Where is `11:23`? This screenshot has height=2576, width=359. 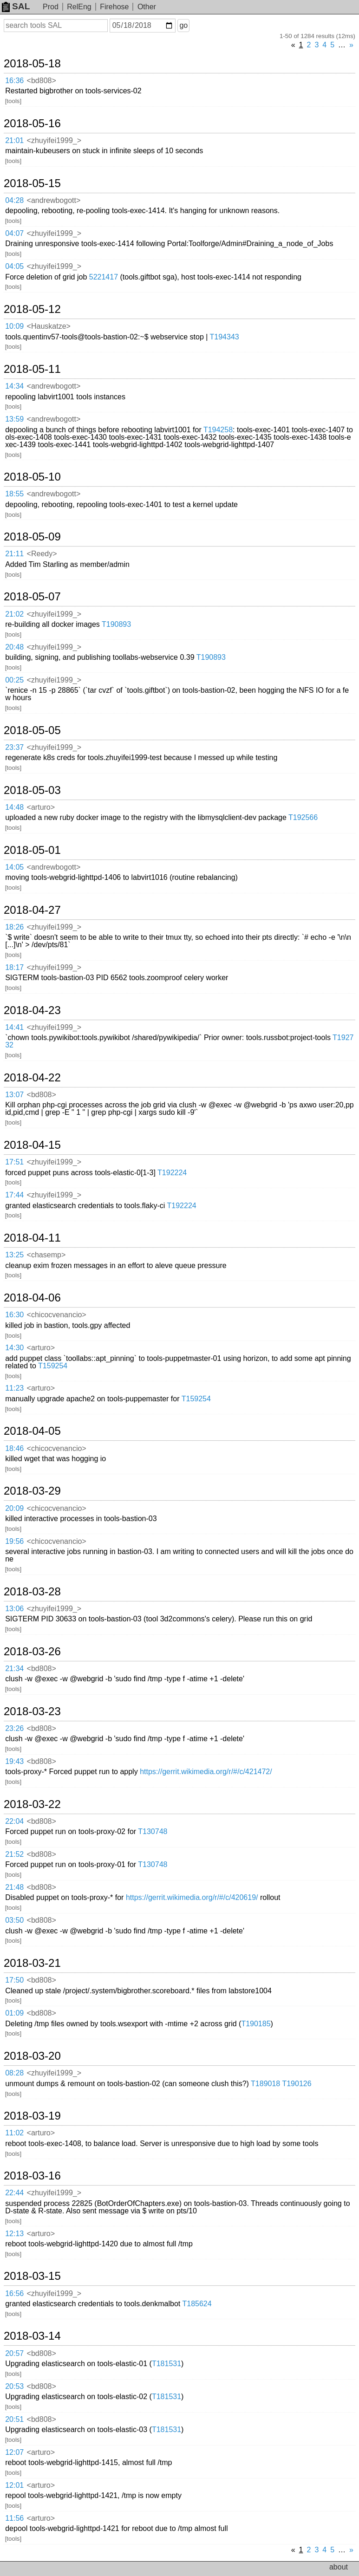
11:23 is located at coordinates (14, 1388).